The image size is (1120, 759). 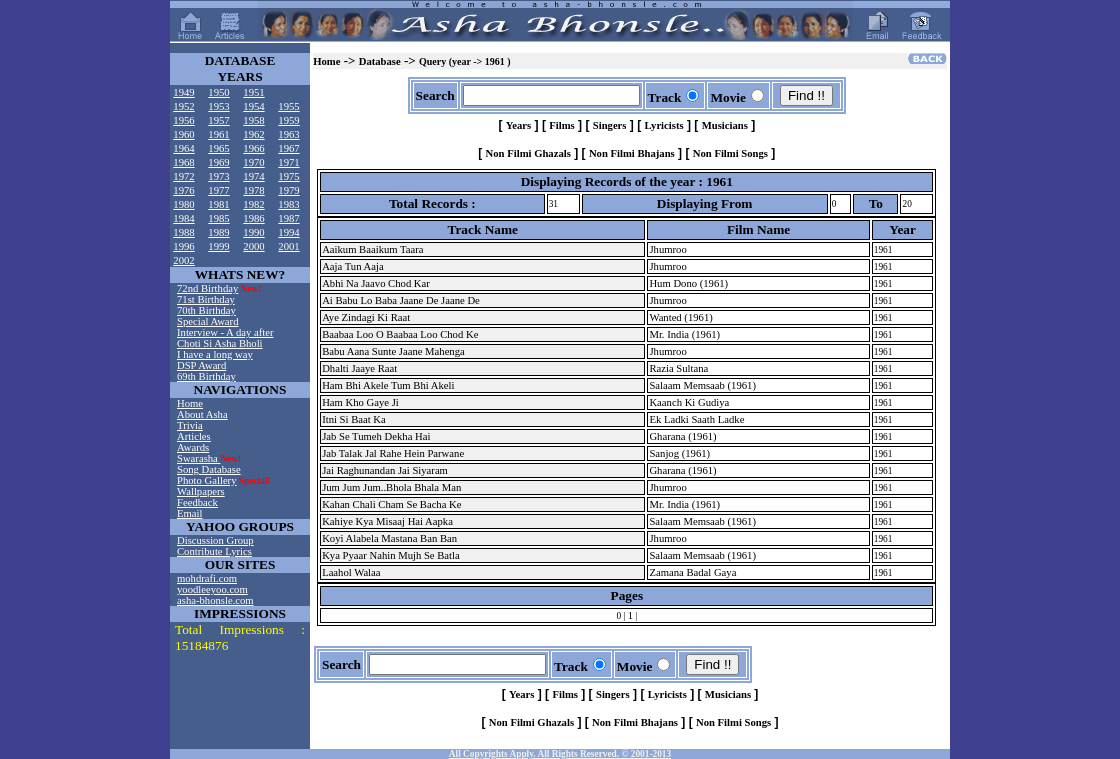 I want to click on Photo Gallery, so click(x=207, y=480).